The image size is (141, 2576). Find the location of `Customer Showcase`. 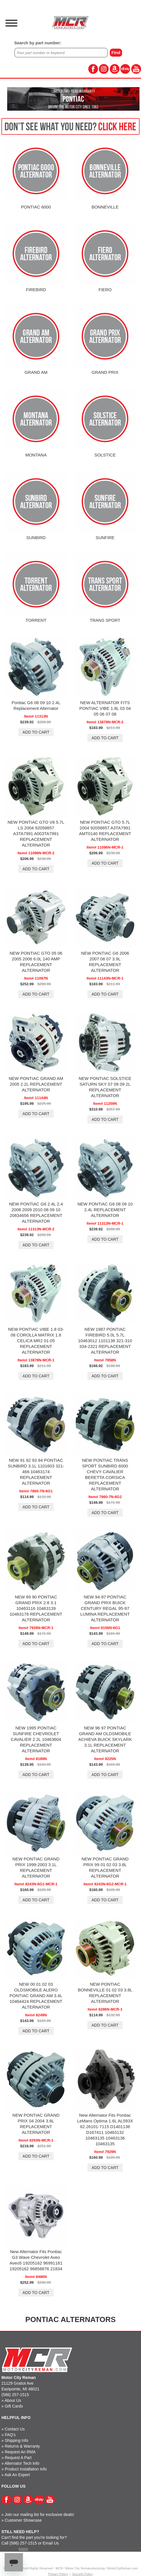

Customer Showcase is located at coordinates (23, 2520).